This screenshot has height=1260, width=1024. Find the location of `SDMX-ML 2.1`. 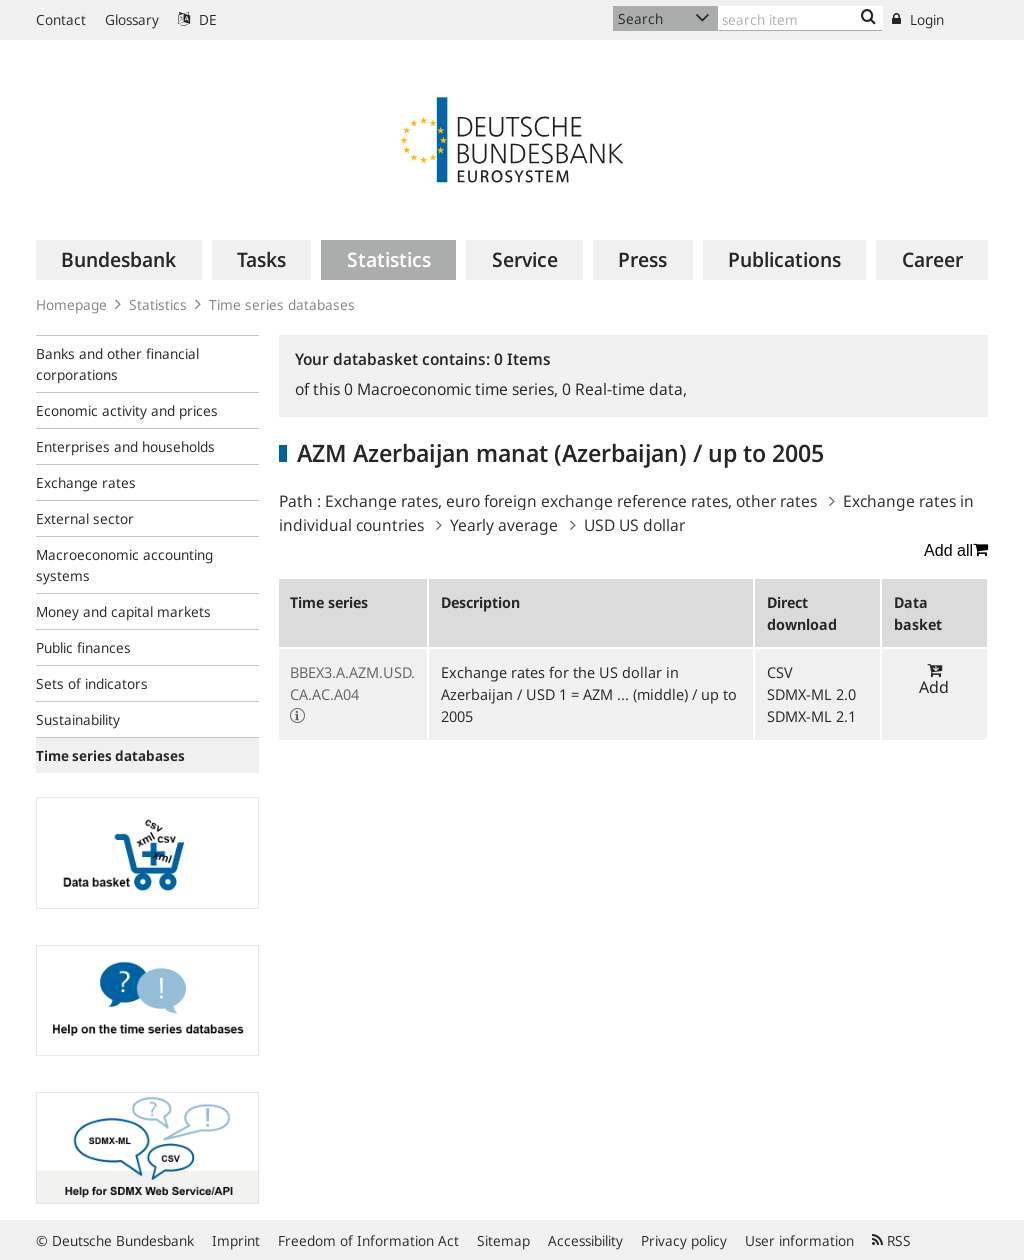

SDMX-ML 2.1 is located at coordinates (811, 716).